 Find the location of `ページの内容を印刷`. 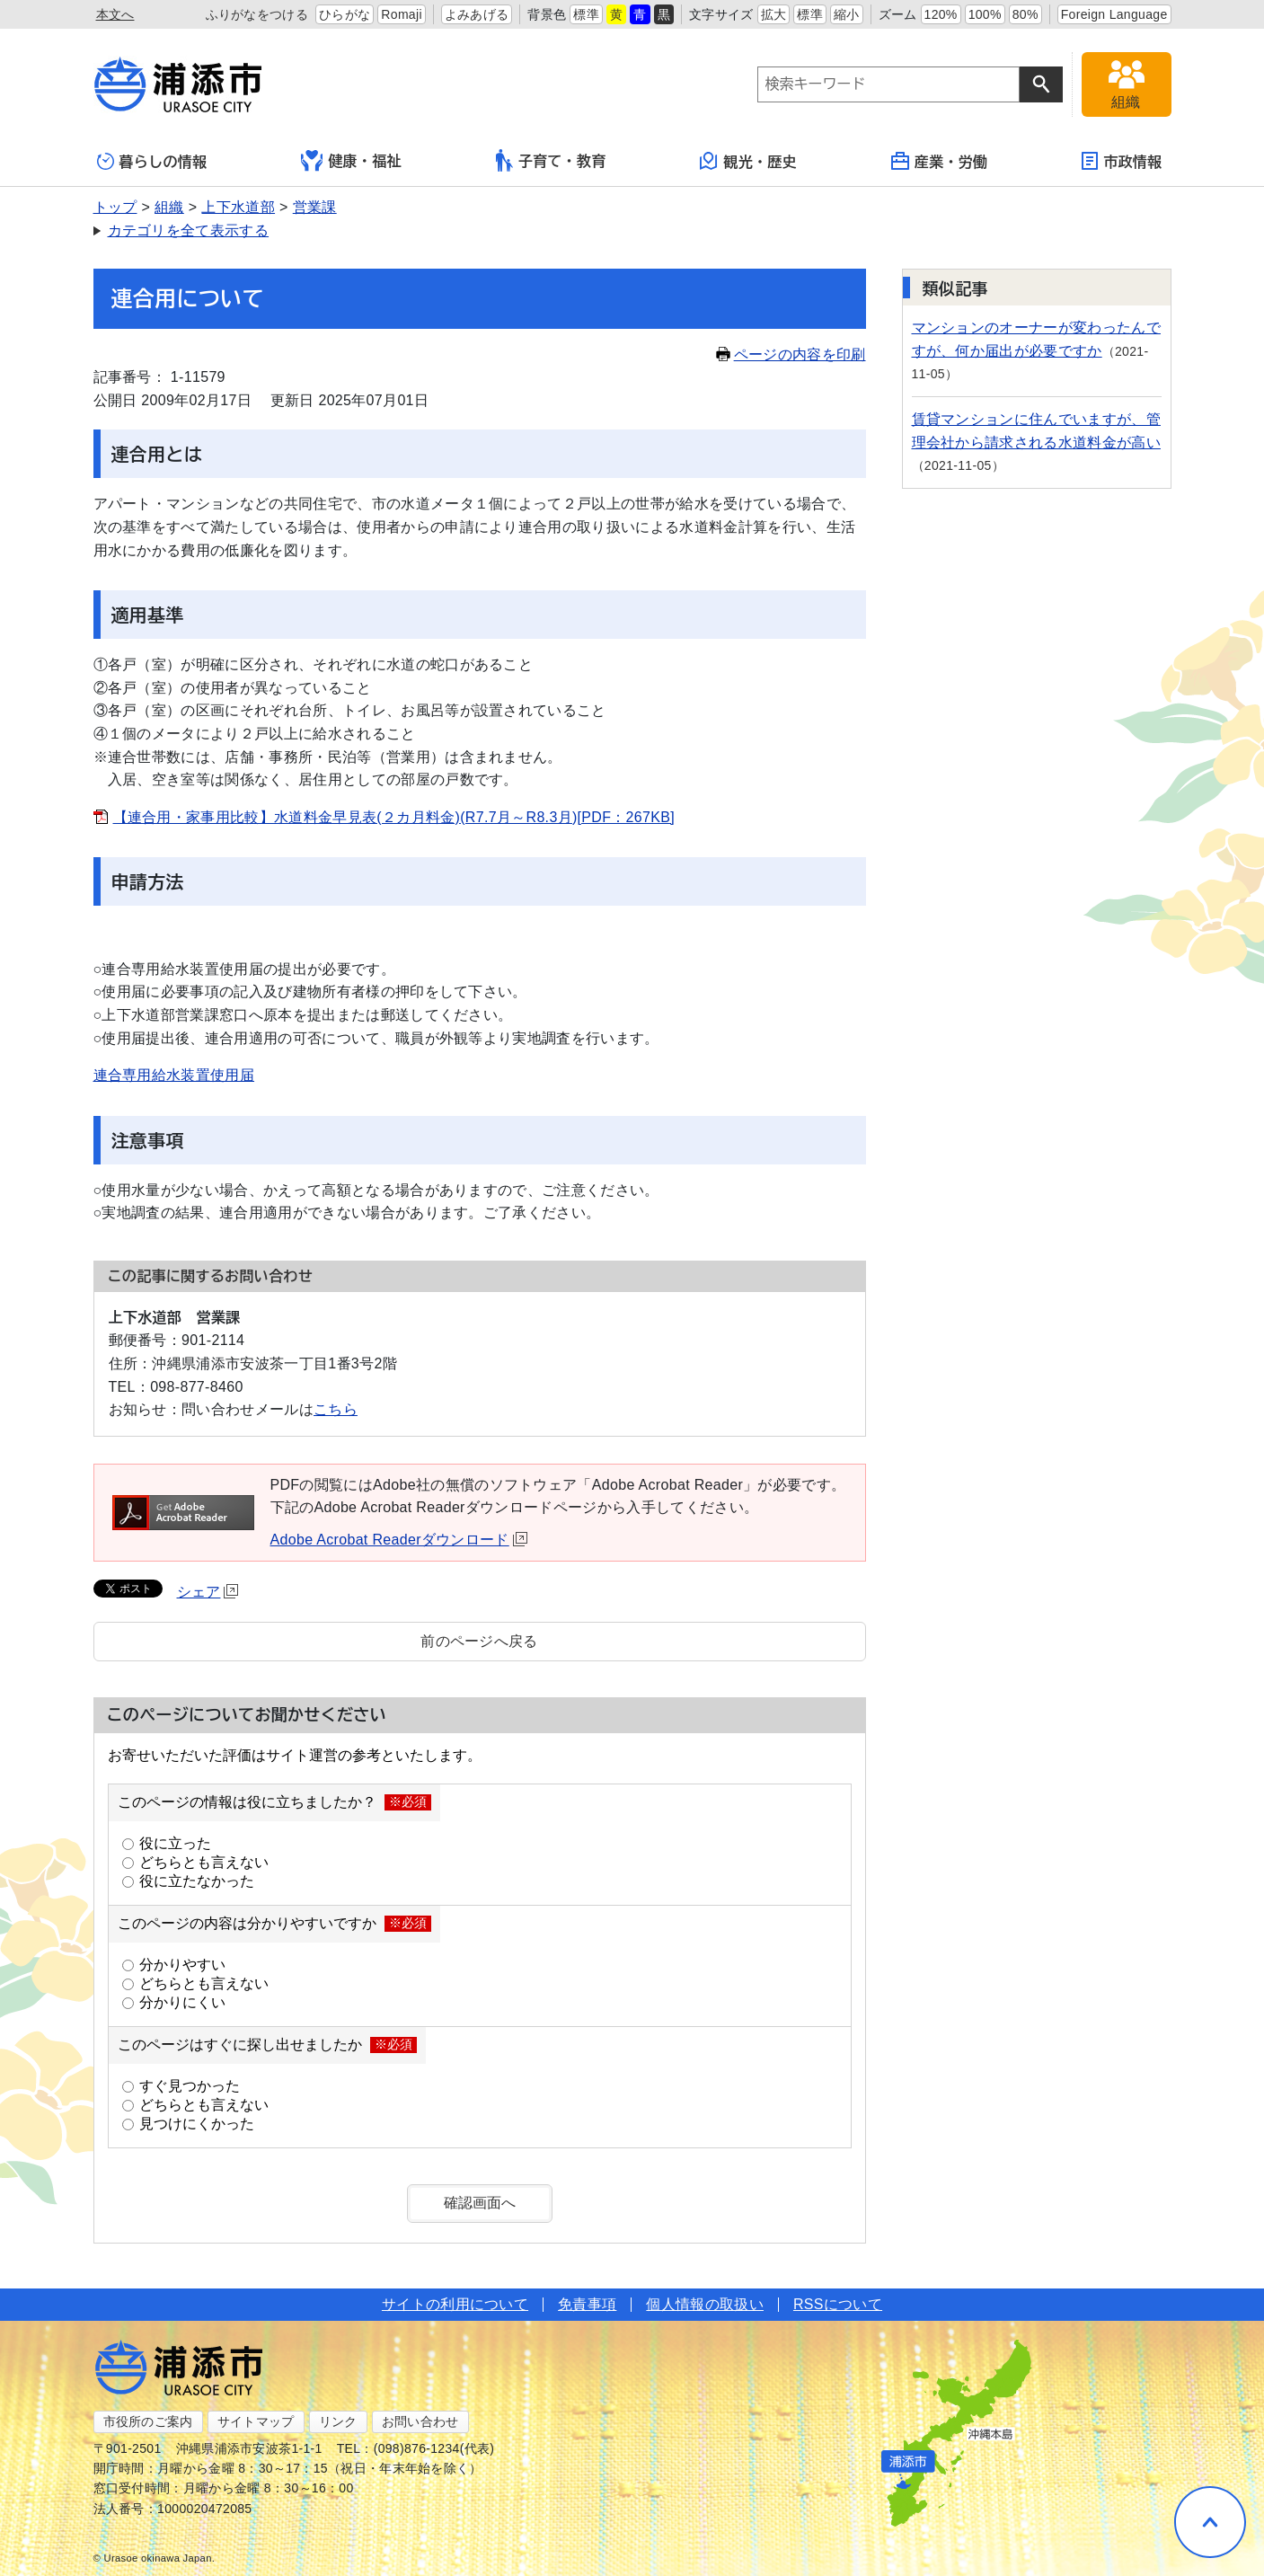

ページの内容を印刷 is located at coordinates (791, 354).